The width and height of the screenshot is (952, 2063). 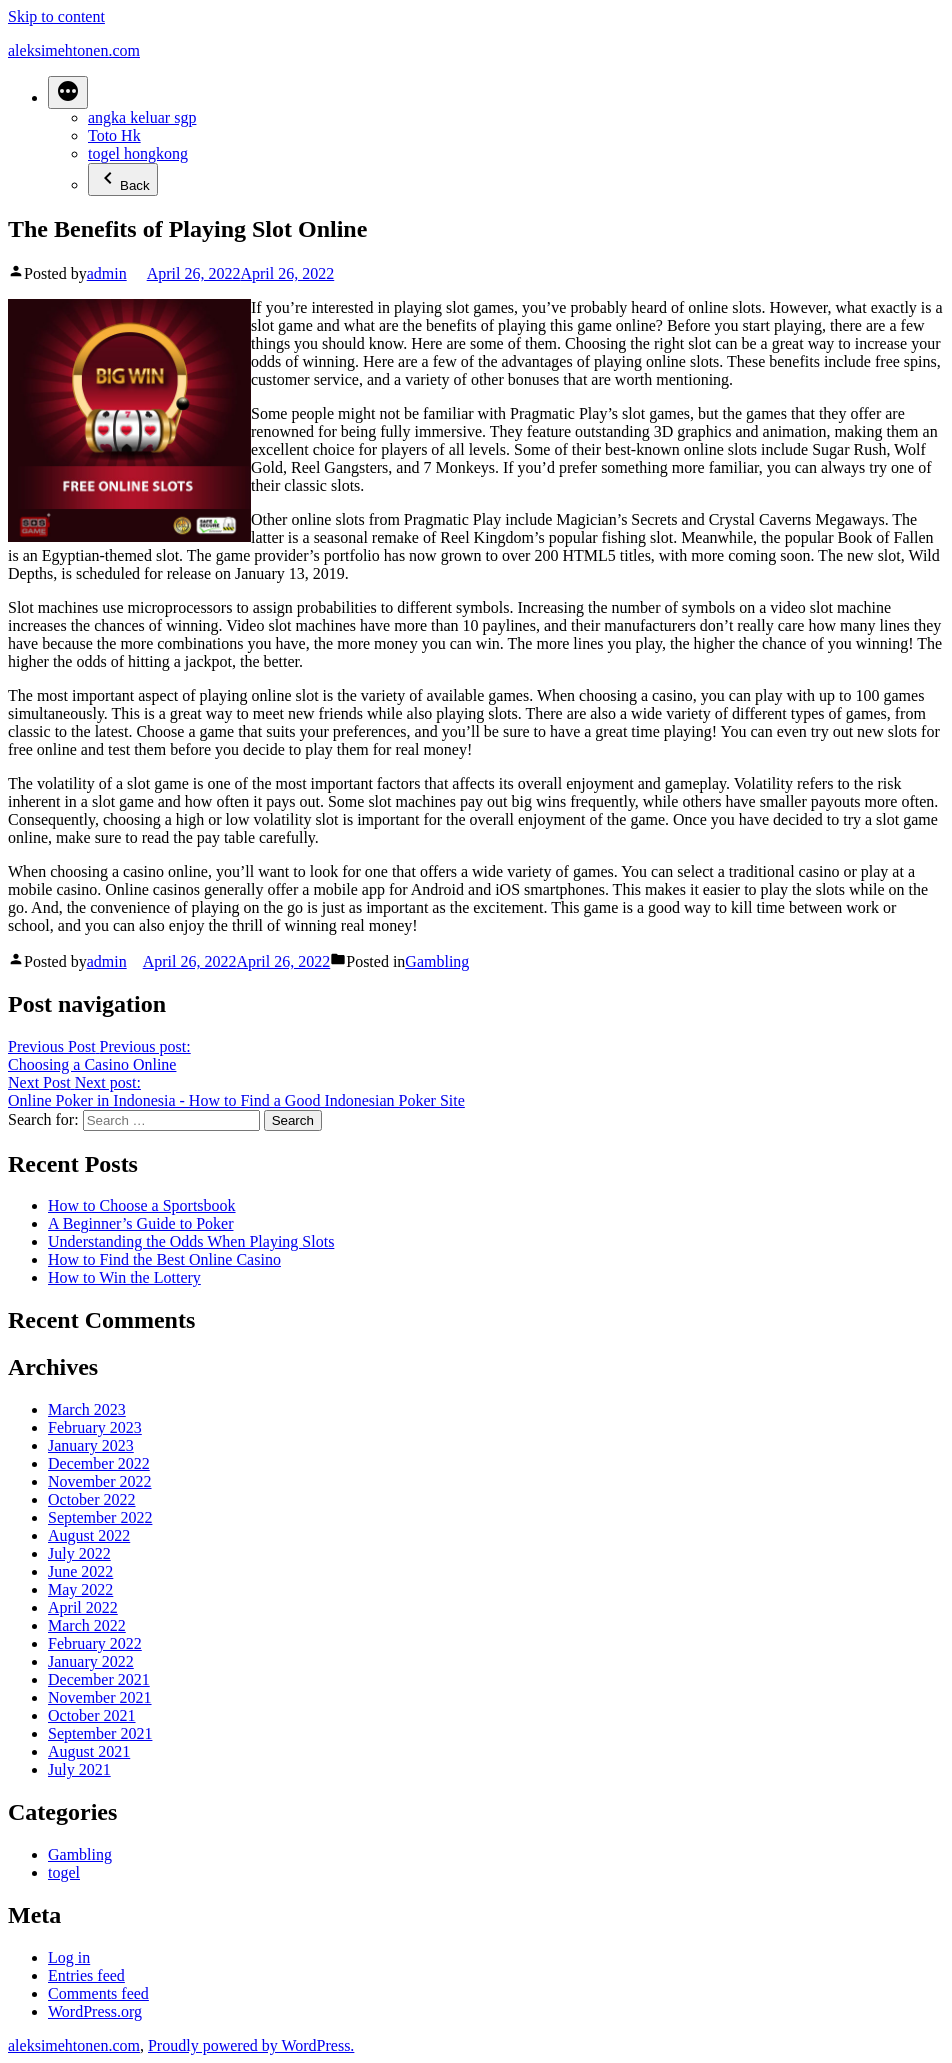 What do you see at coordinates (92, 1715) in the screenshot?
I see `October 2021` at bounding box center [92, 1715].